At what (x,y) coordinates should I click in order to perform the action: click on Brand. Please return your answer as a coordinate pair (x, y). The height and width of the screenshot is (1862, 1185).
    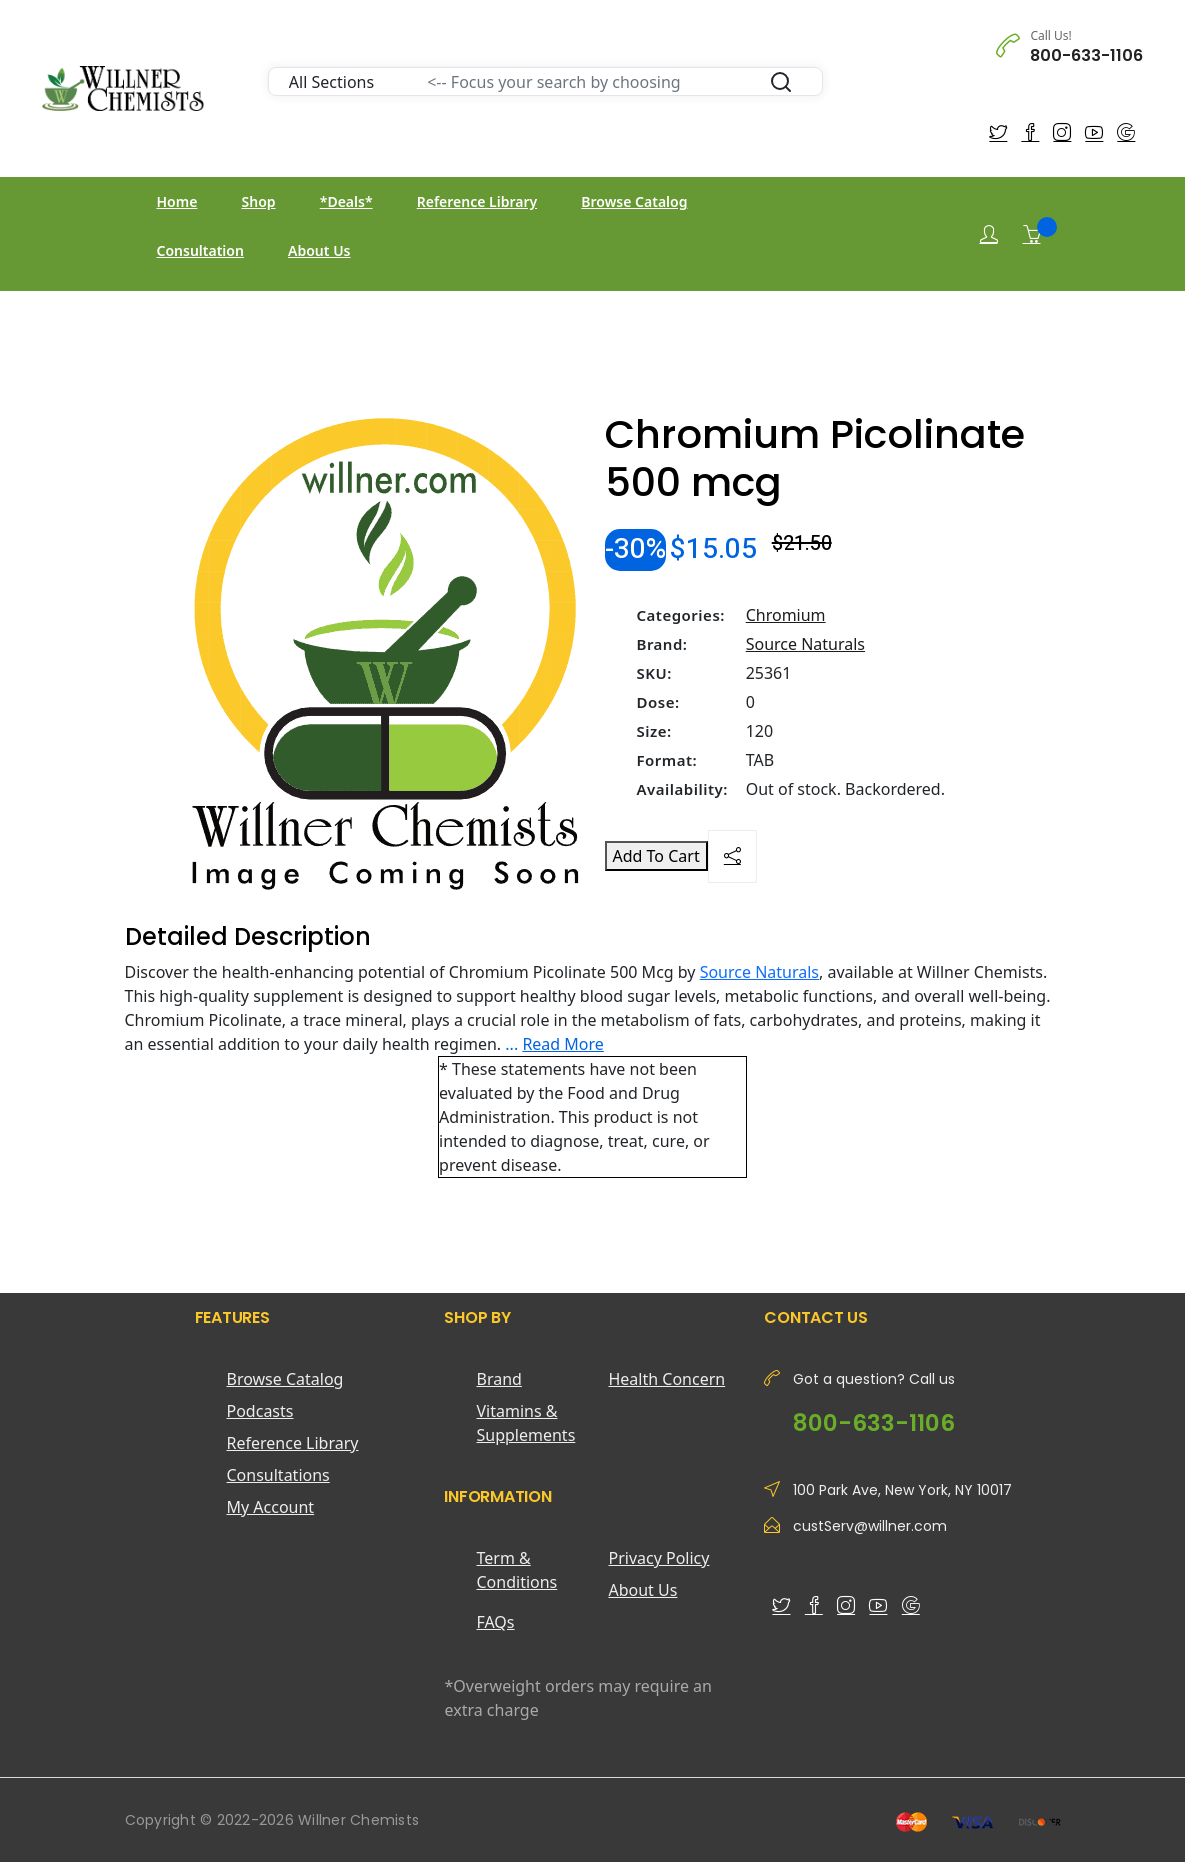
    Looking at the image, I should click on (498, 1379).